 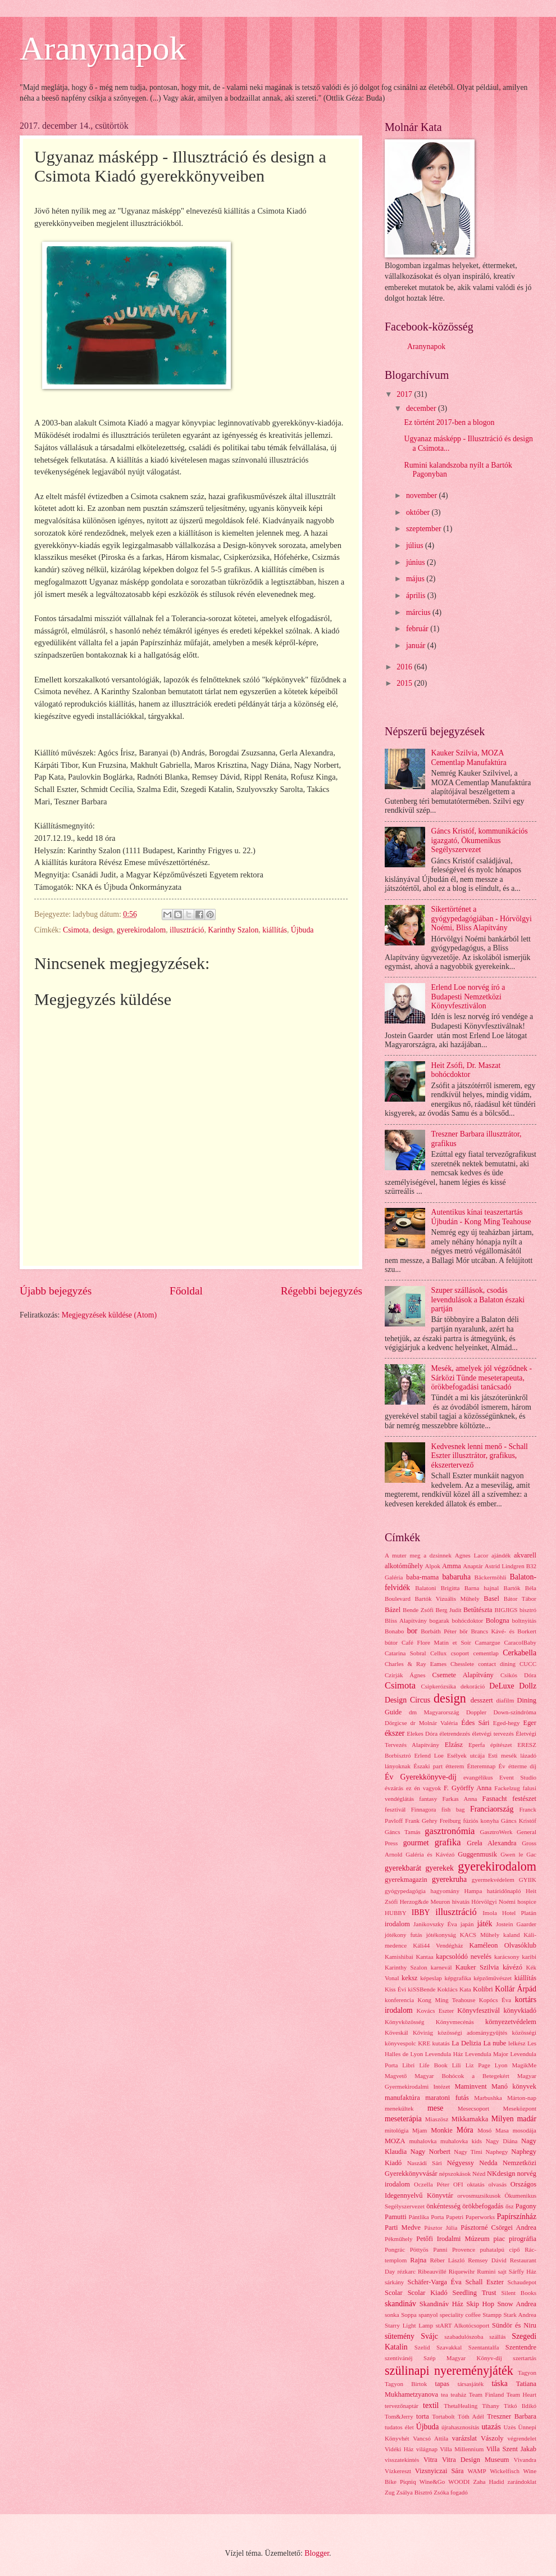 What do you see at coordinates (421, 1820) in the screenshot?
I see `Frank Gehry` at bounding box center [421, 1820].